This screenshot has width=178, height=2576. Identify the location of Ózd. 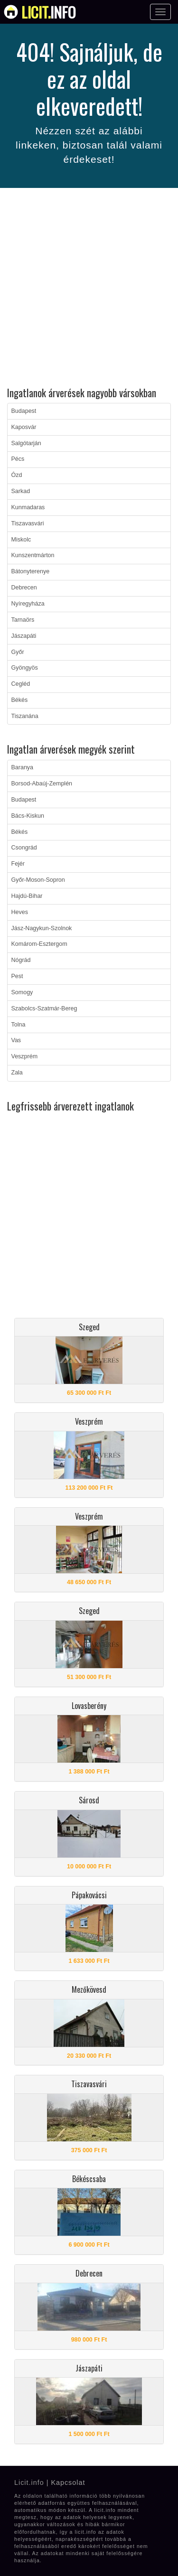
(16, 475).